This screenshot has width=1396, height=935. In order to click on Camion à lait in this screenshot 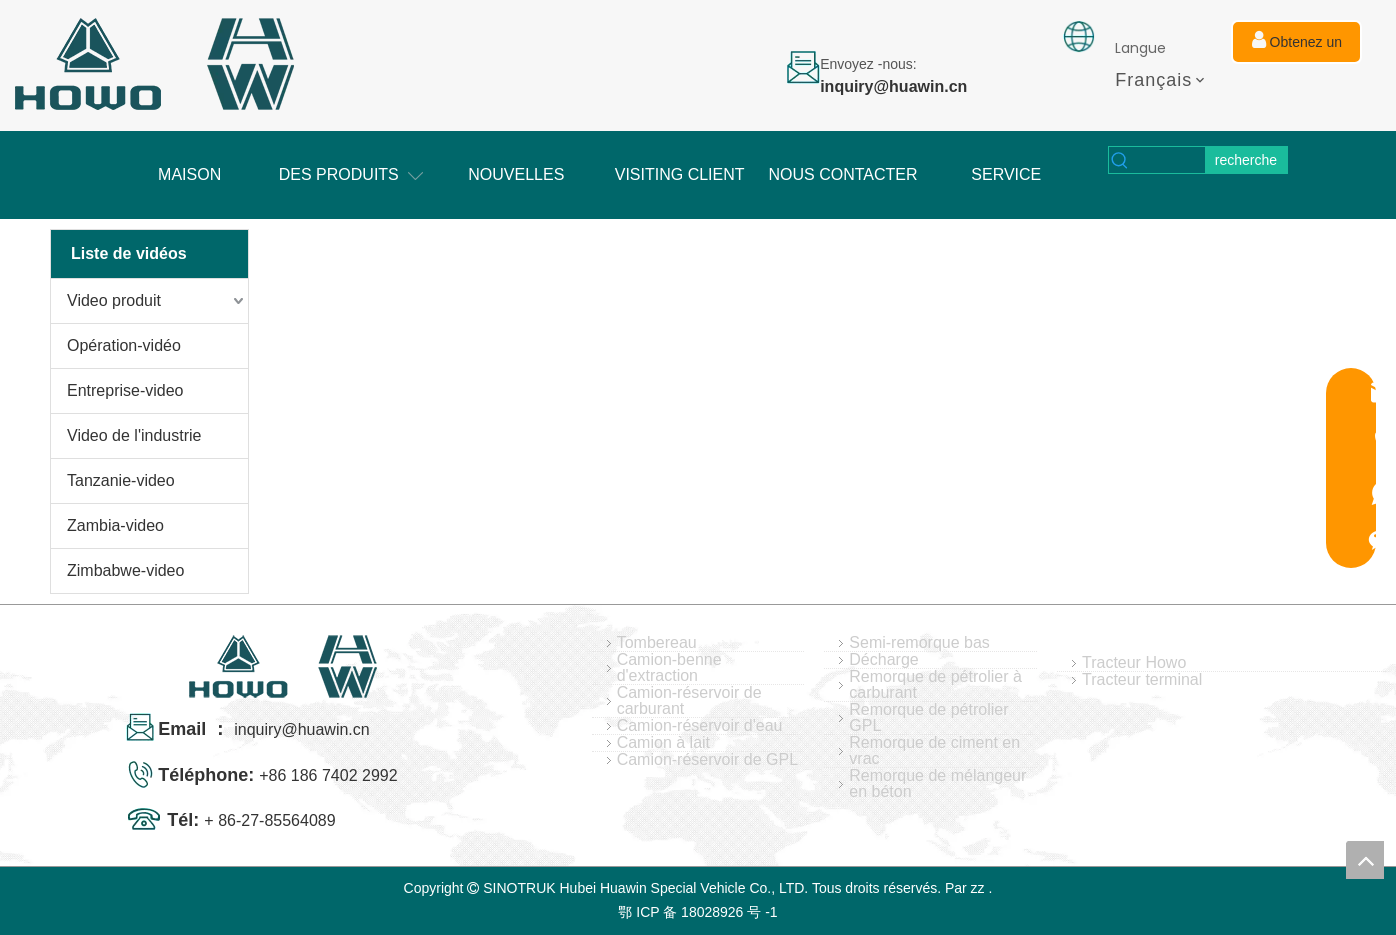, I will do `click(663, 743)`.